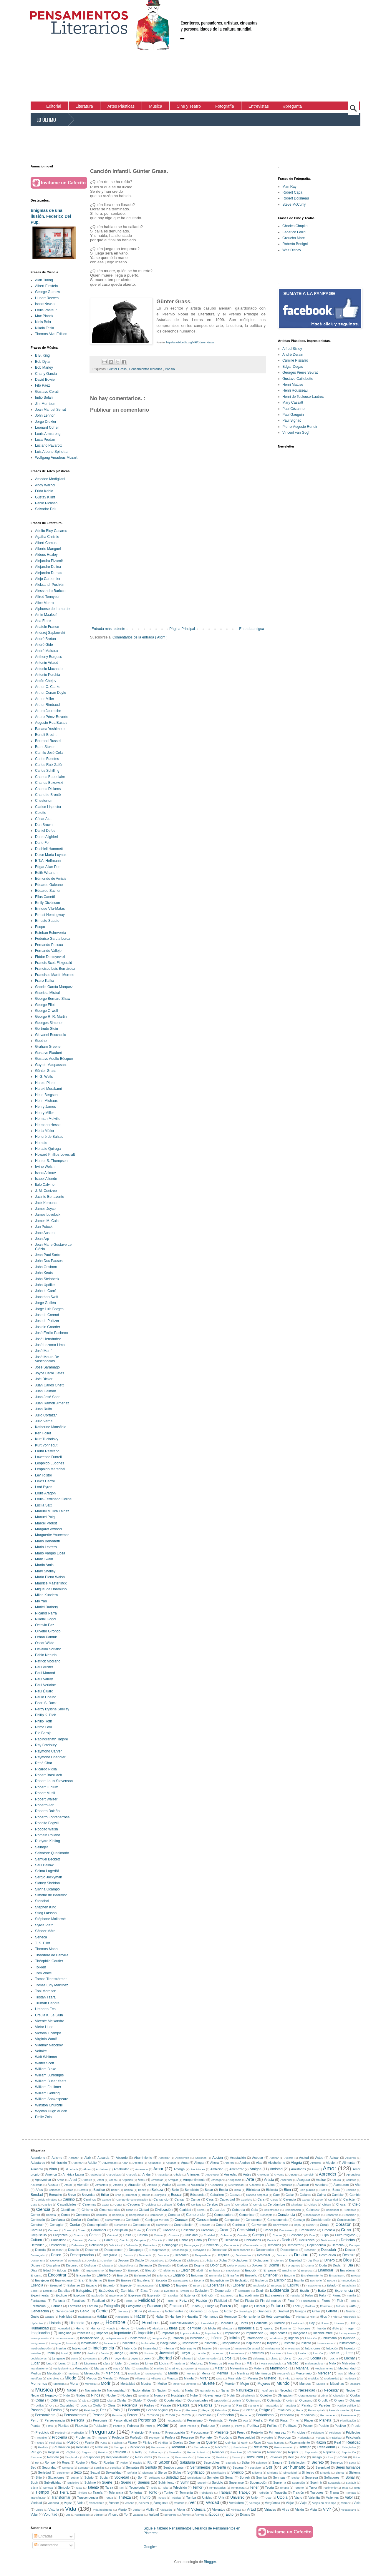 Image resolution: width=391 pixels, height=2576 pixels. Describe the element at coordinates (181, 2220) in the screenshot. I see `Conocer` at that location.